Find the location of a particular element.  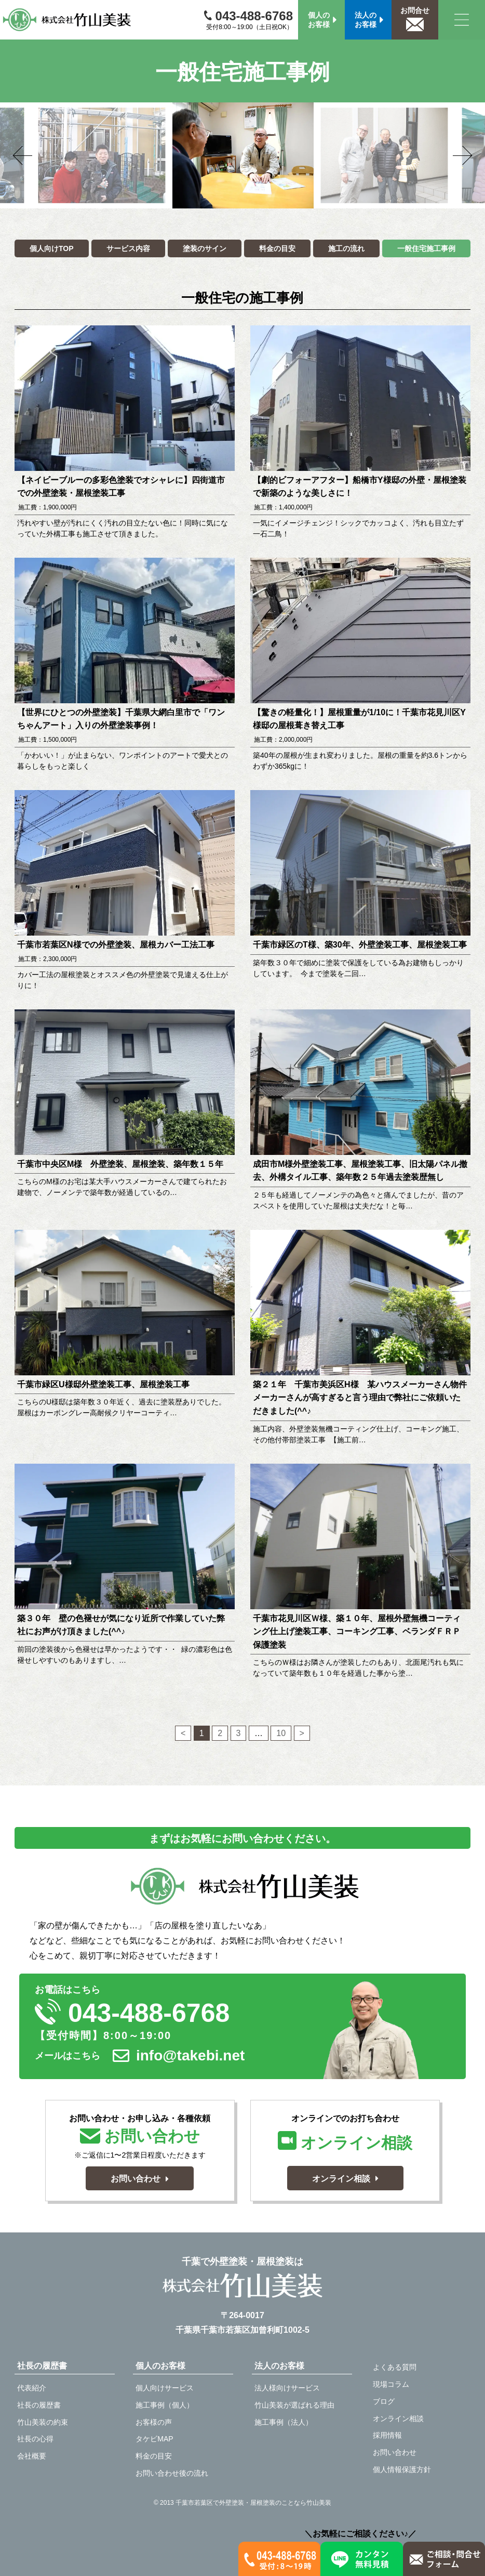

お客様の声 is located at coordinates (154, 2422).